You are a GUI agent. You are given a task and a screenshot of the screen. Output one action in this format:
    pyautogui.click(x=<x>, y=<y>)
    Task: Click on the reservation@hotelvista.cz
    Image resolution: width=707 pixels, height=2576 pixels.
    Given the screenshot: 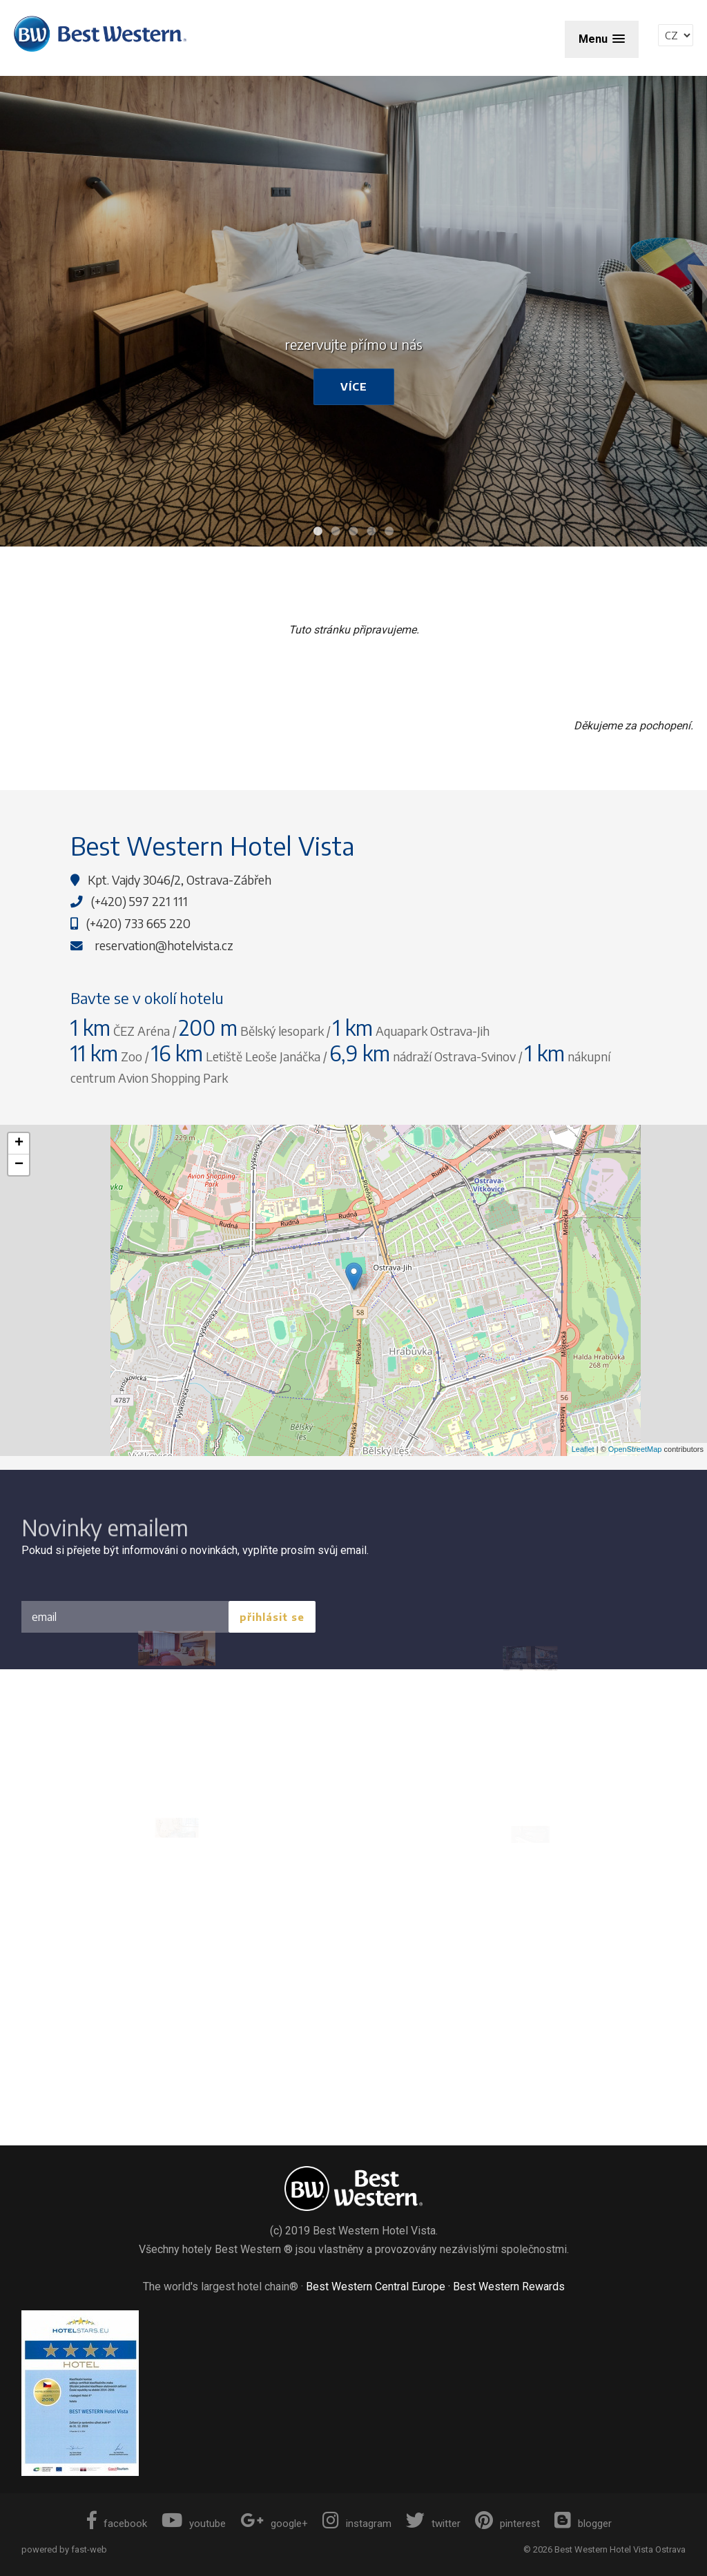 What is the action you would take?
    pyautogui.click(x=164, y=945)
    